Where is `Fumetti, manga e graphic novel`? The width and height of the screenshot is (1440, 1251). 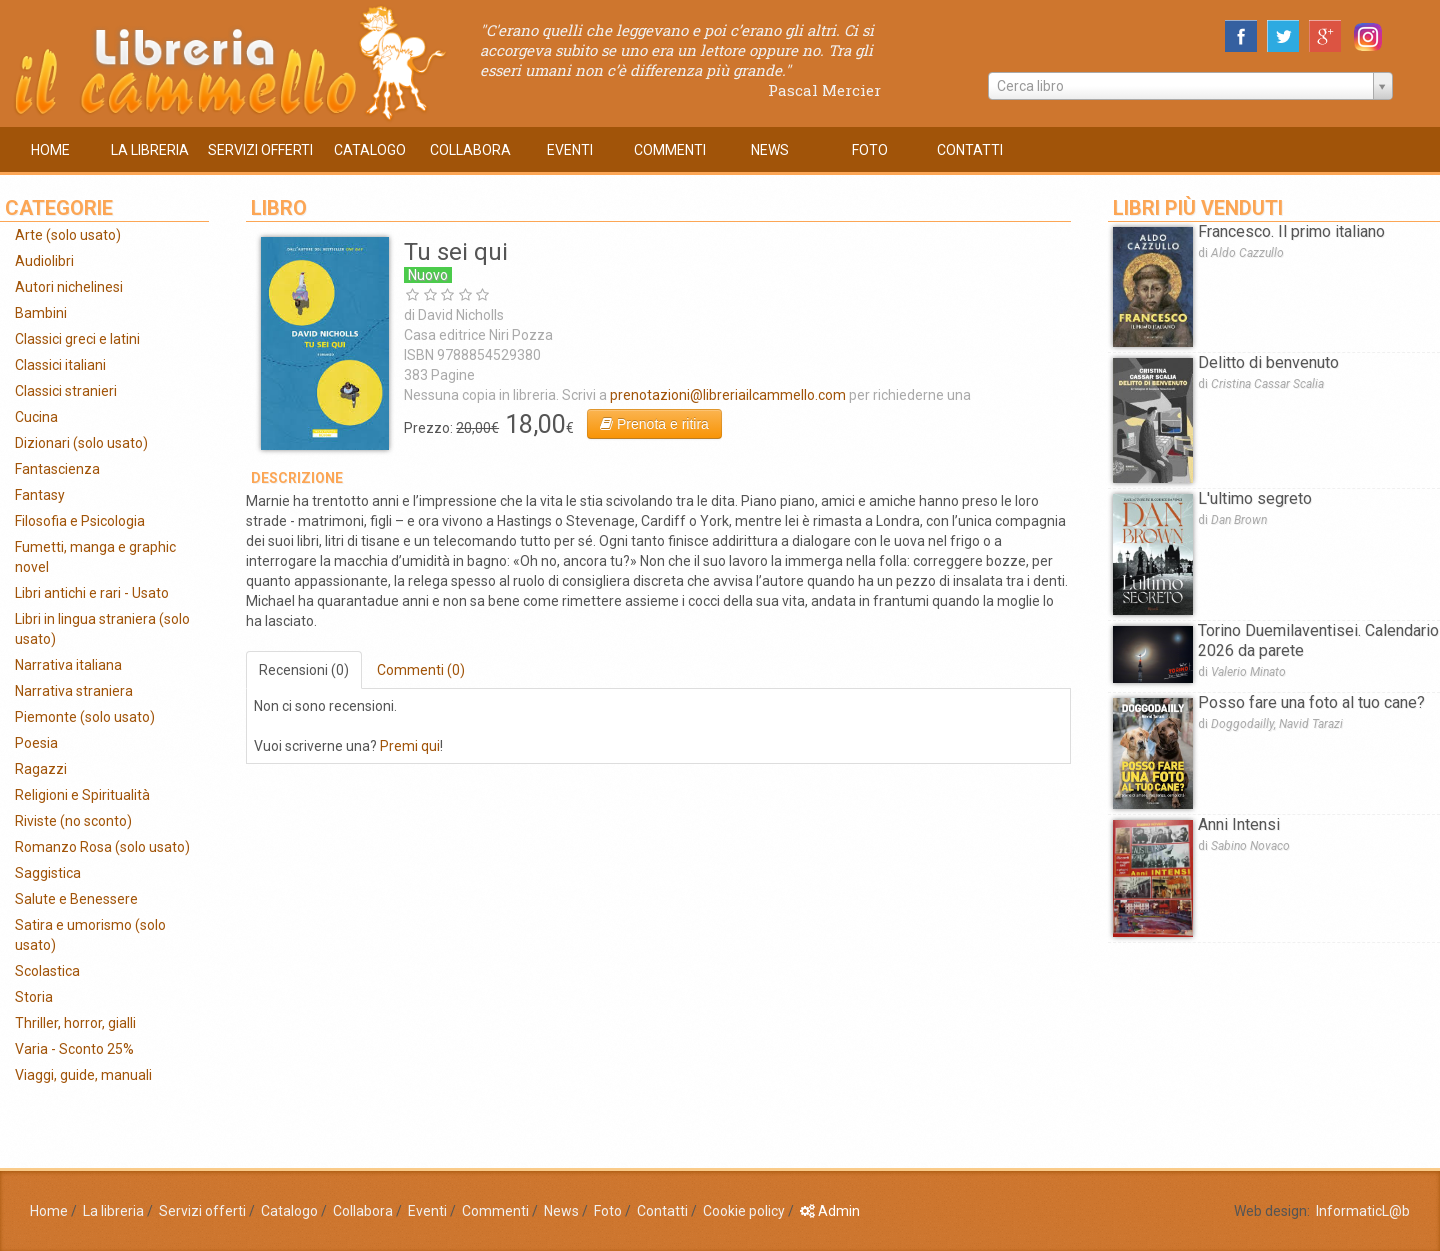
Fumetti, manga e graphic novel is located at coordinates (95, 557).